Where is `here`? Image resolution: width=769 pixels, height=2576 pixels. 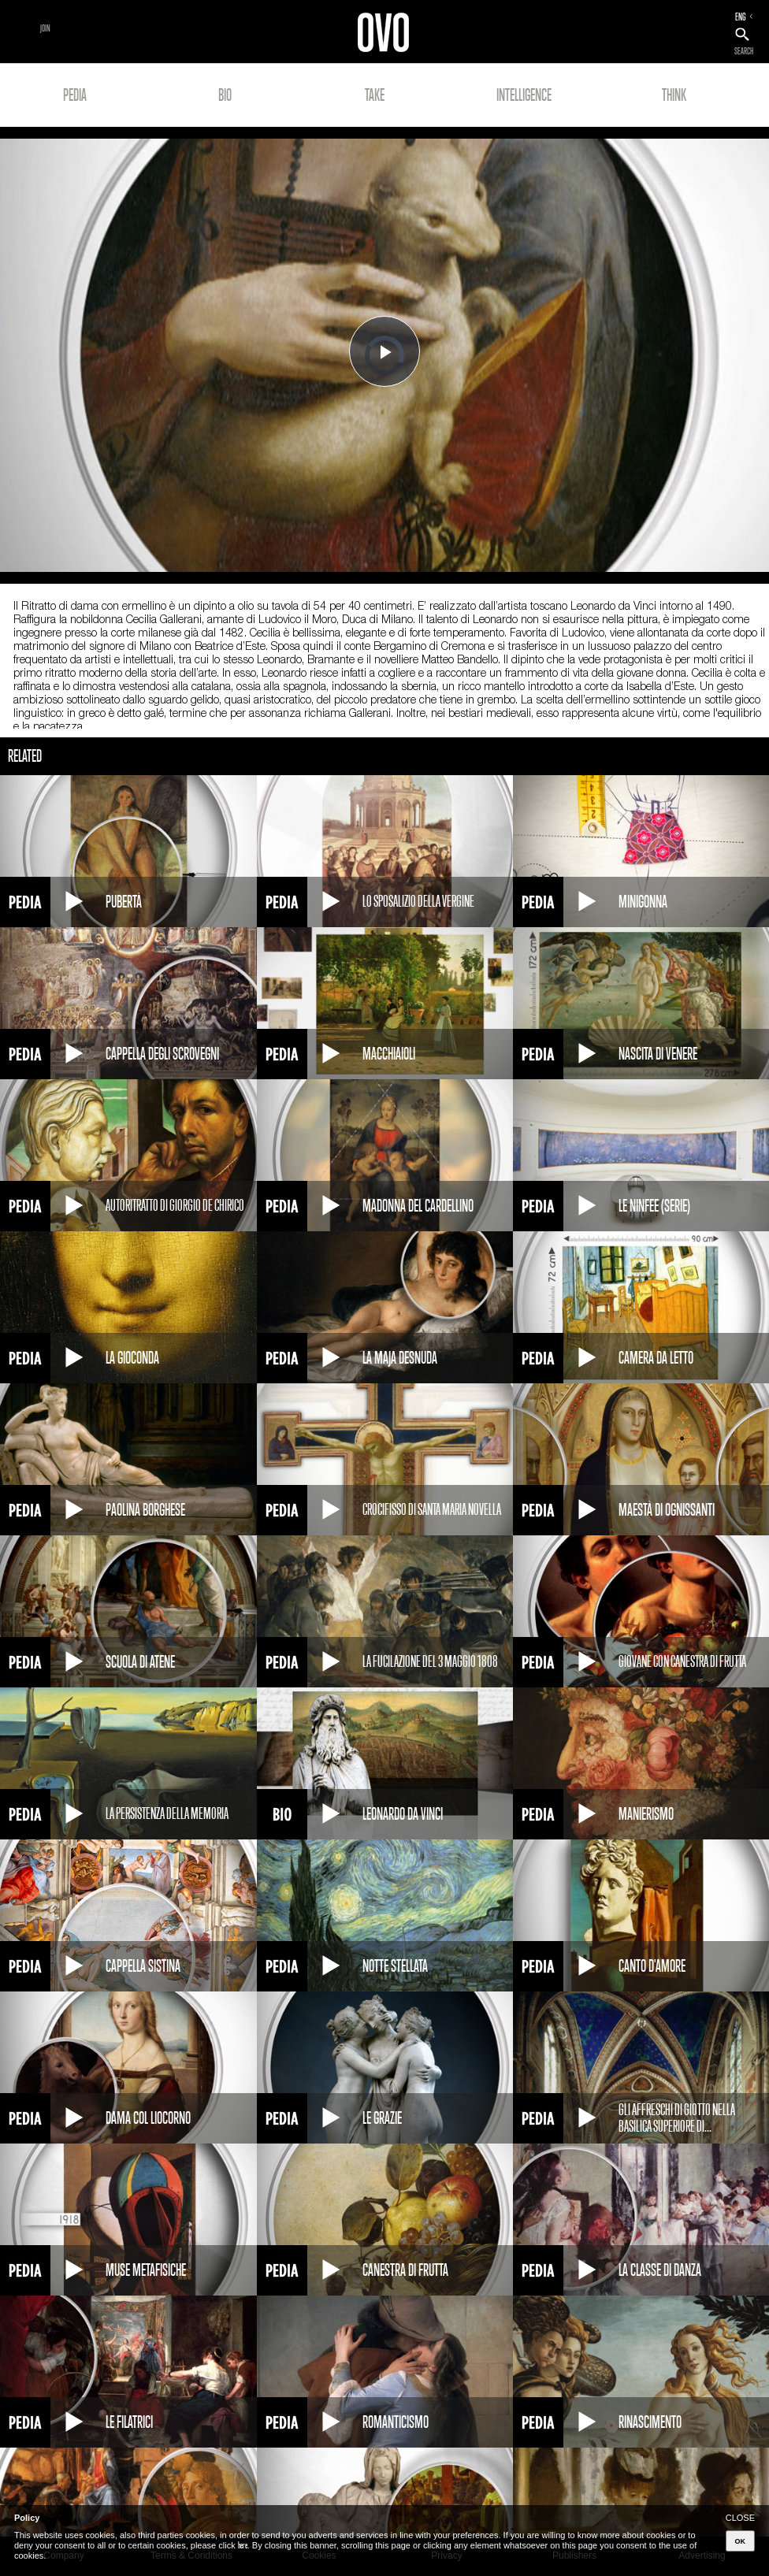
here is located at coordinates (242, 2545).